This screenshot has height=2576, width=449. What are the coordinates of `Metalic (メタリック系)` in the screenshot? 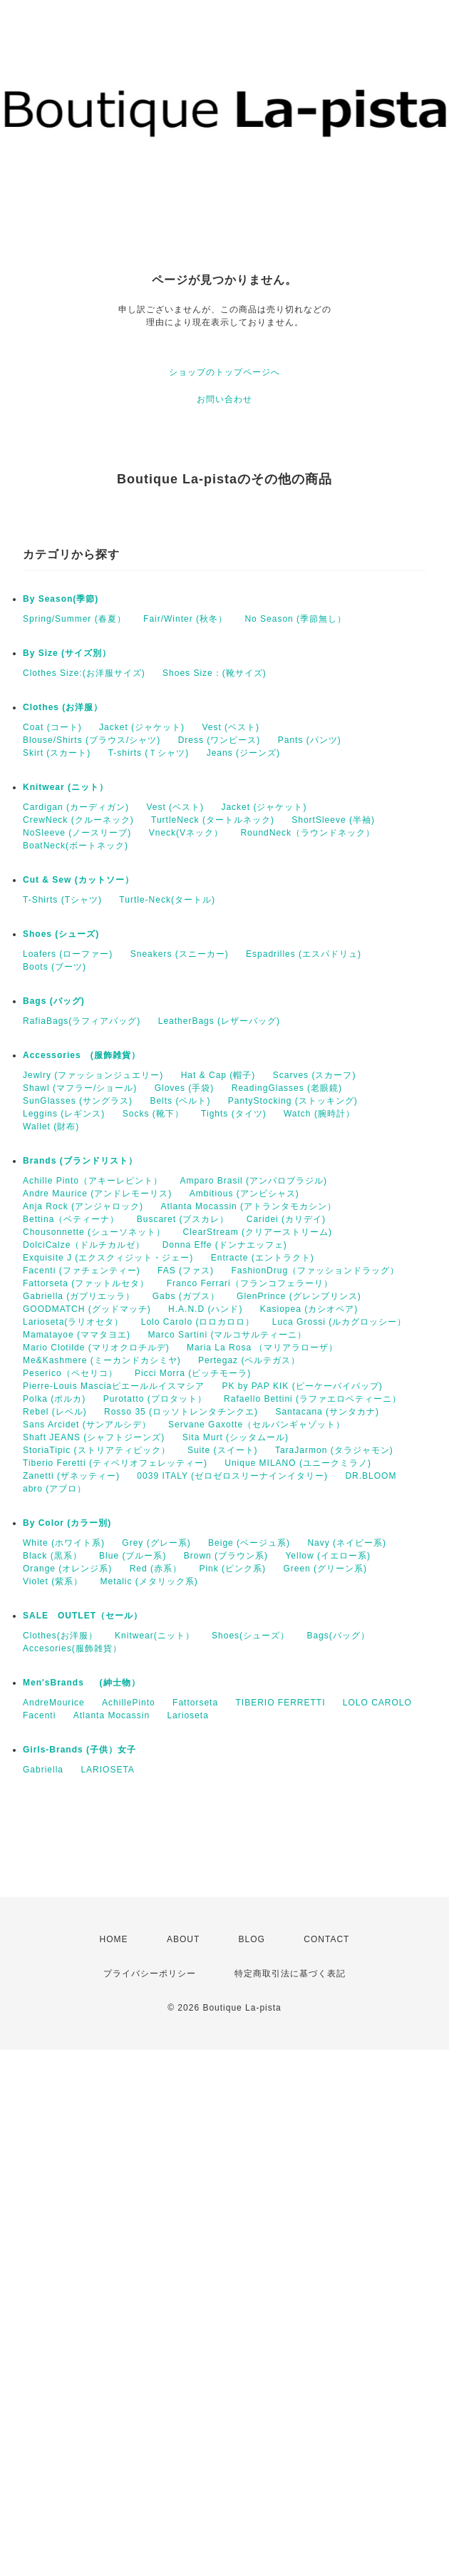 It's located at (148, 1581).